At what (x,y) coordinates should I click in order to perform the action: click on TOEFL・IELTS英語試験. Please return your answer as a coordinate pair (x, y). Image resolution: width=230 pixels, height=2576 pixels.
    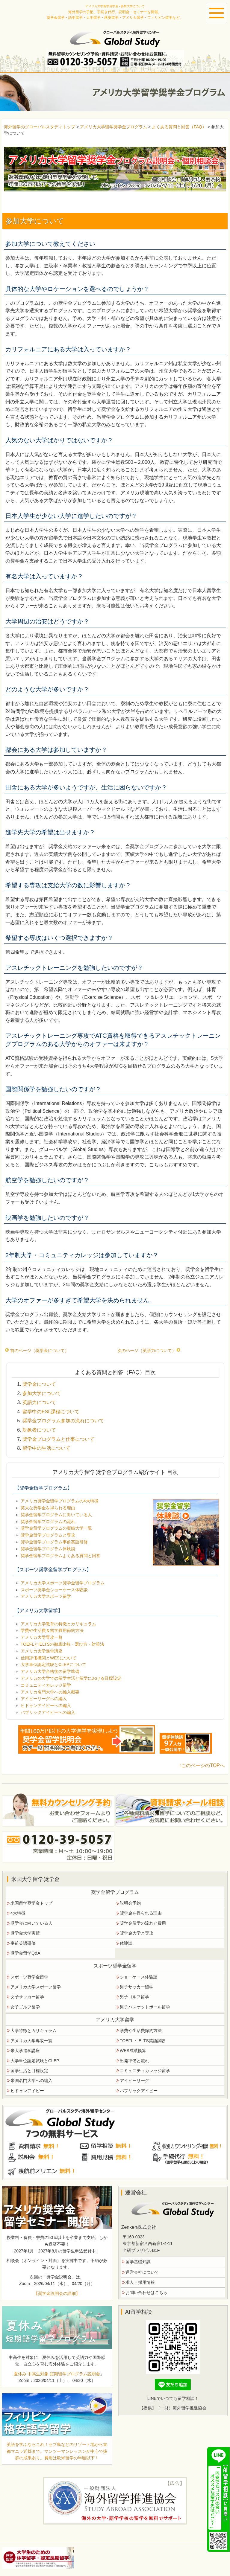
    Looking at the image, I should click on (143, 2040).